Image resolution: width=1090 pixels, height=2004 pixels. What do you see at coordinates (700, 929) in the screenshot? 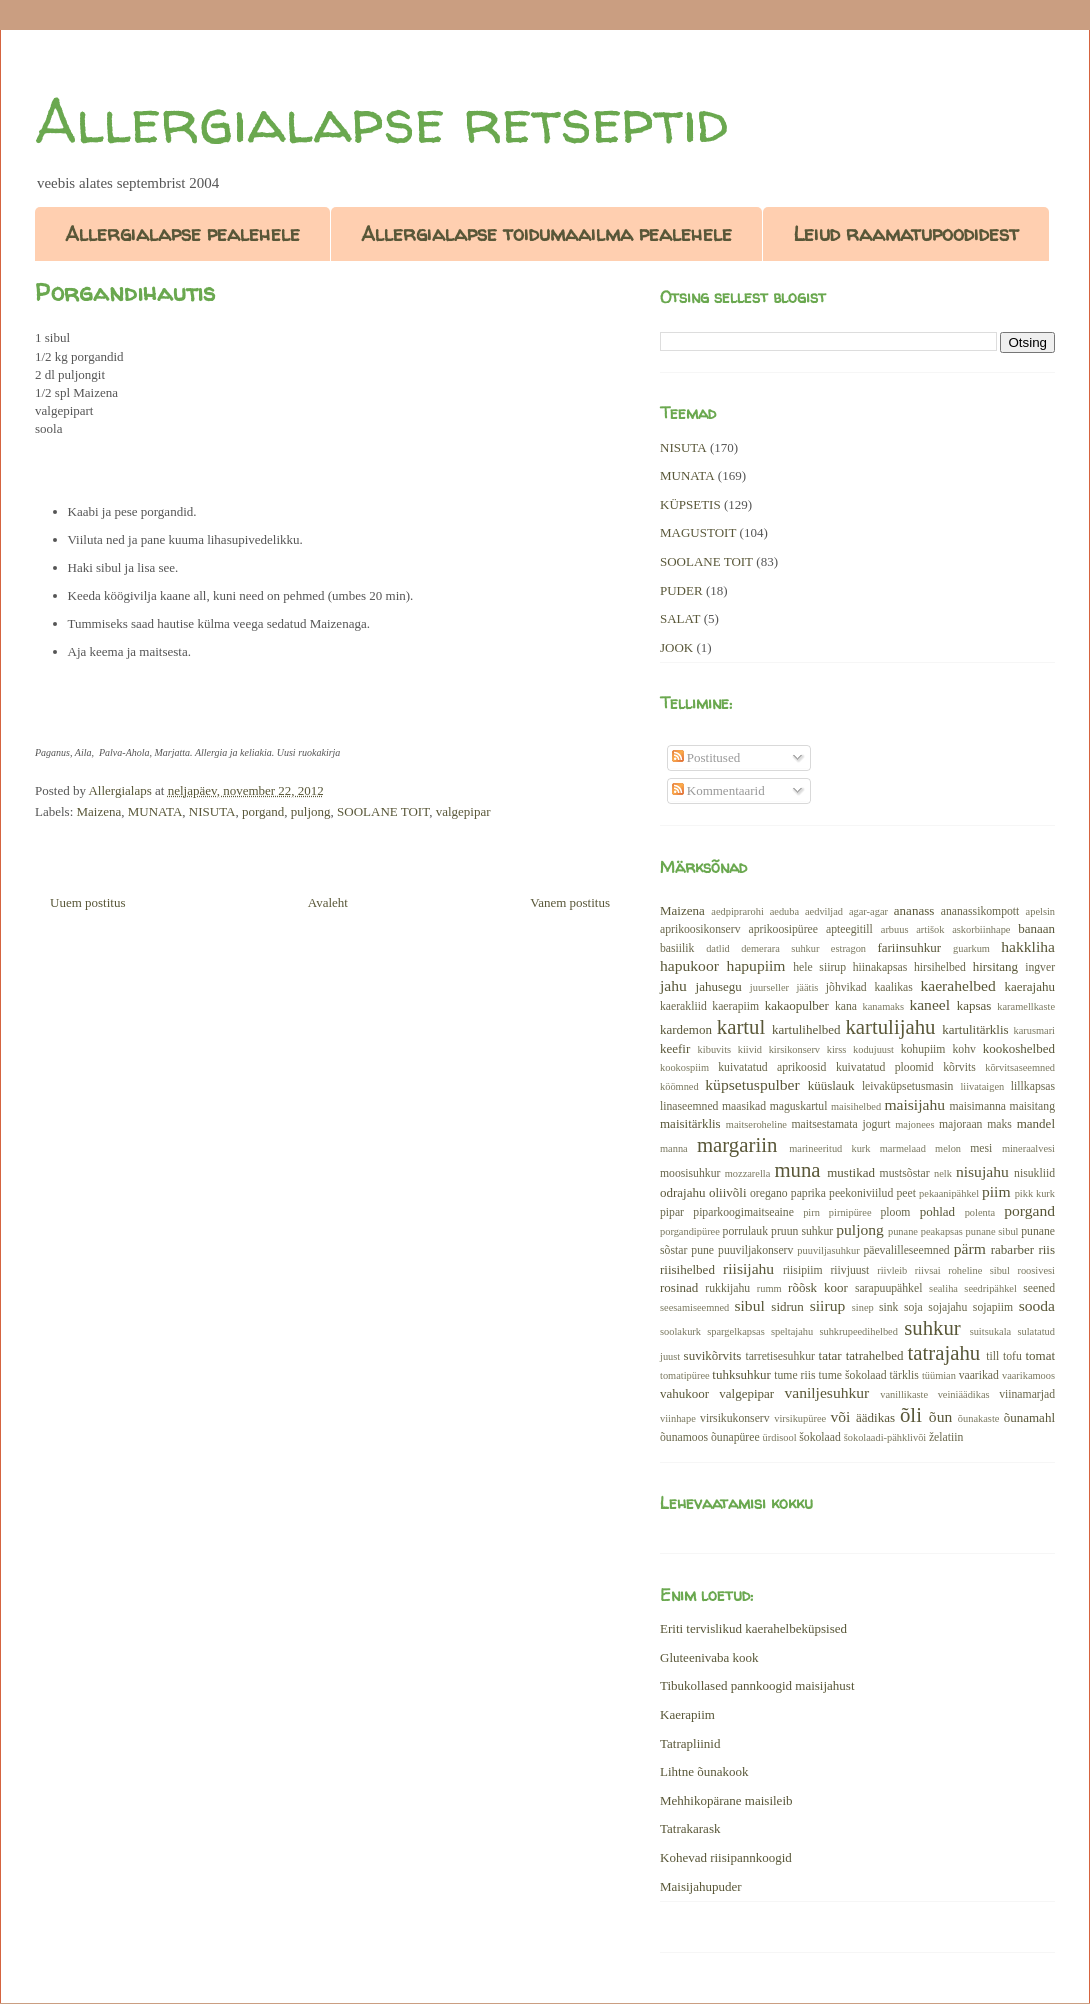
I see `aprikoosikonserv` at bounding box center [700, 929].